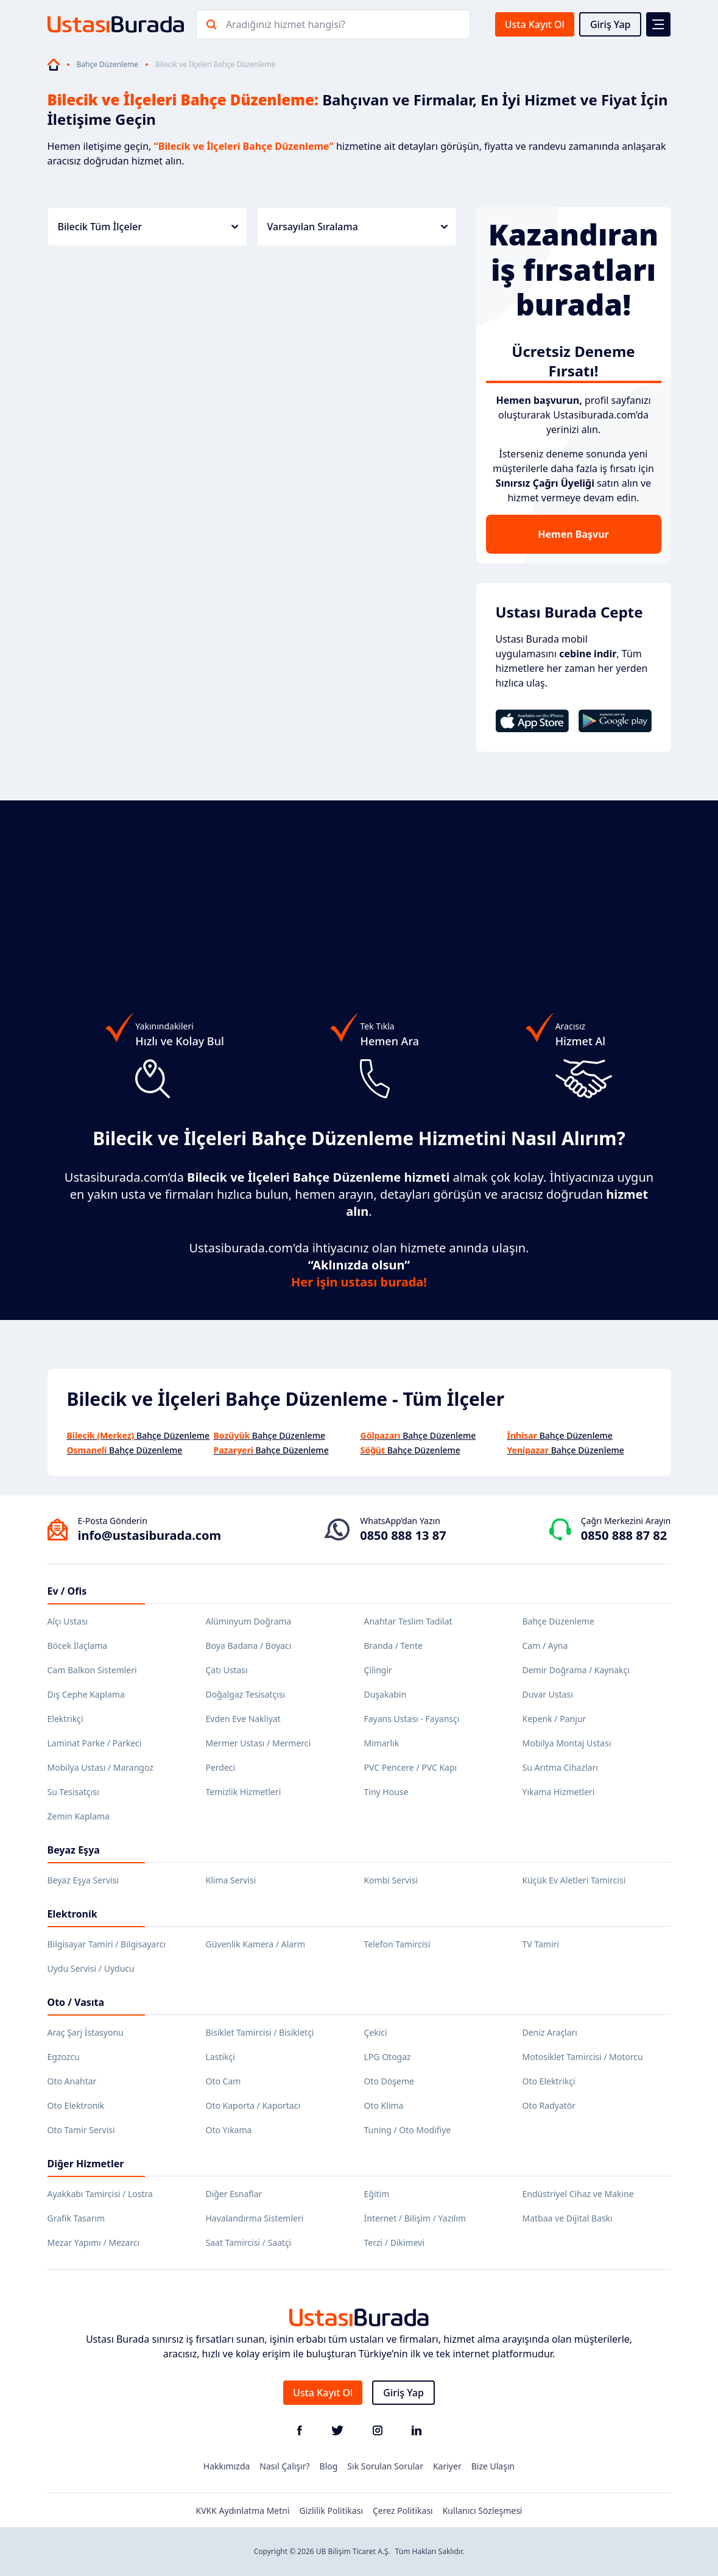 This screenshot has width=718, height=2576. I want to click on Çilingir, so click(378, 1670).